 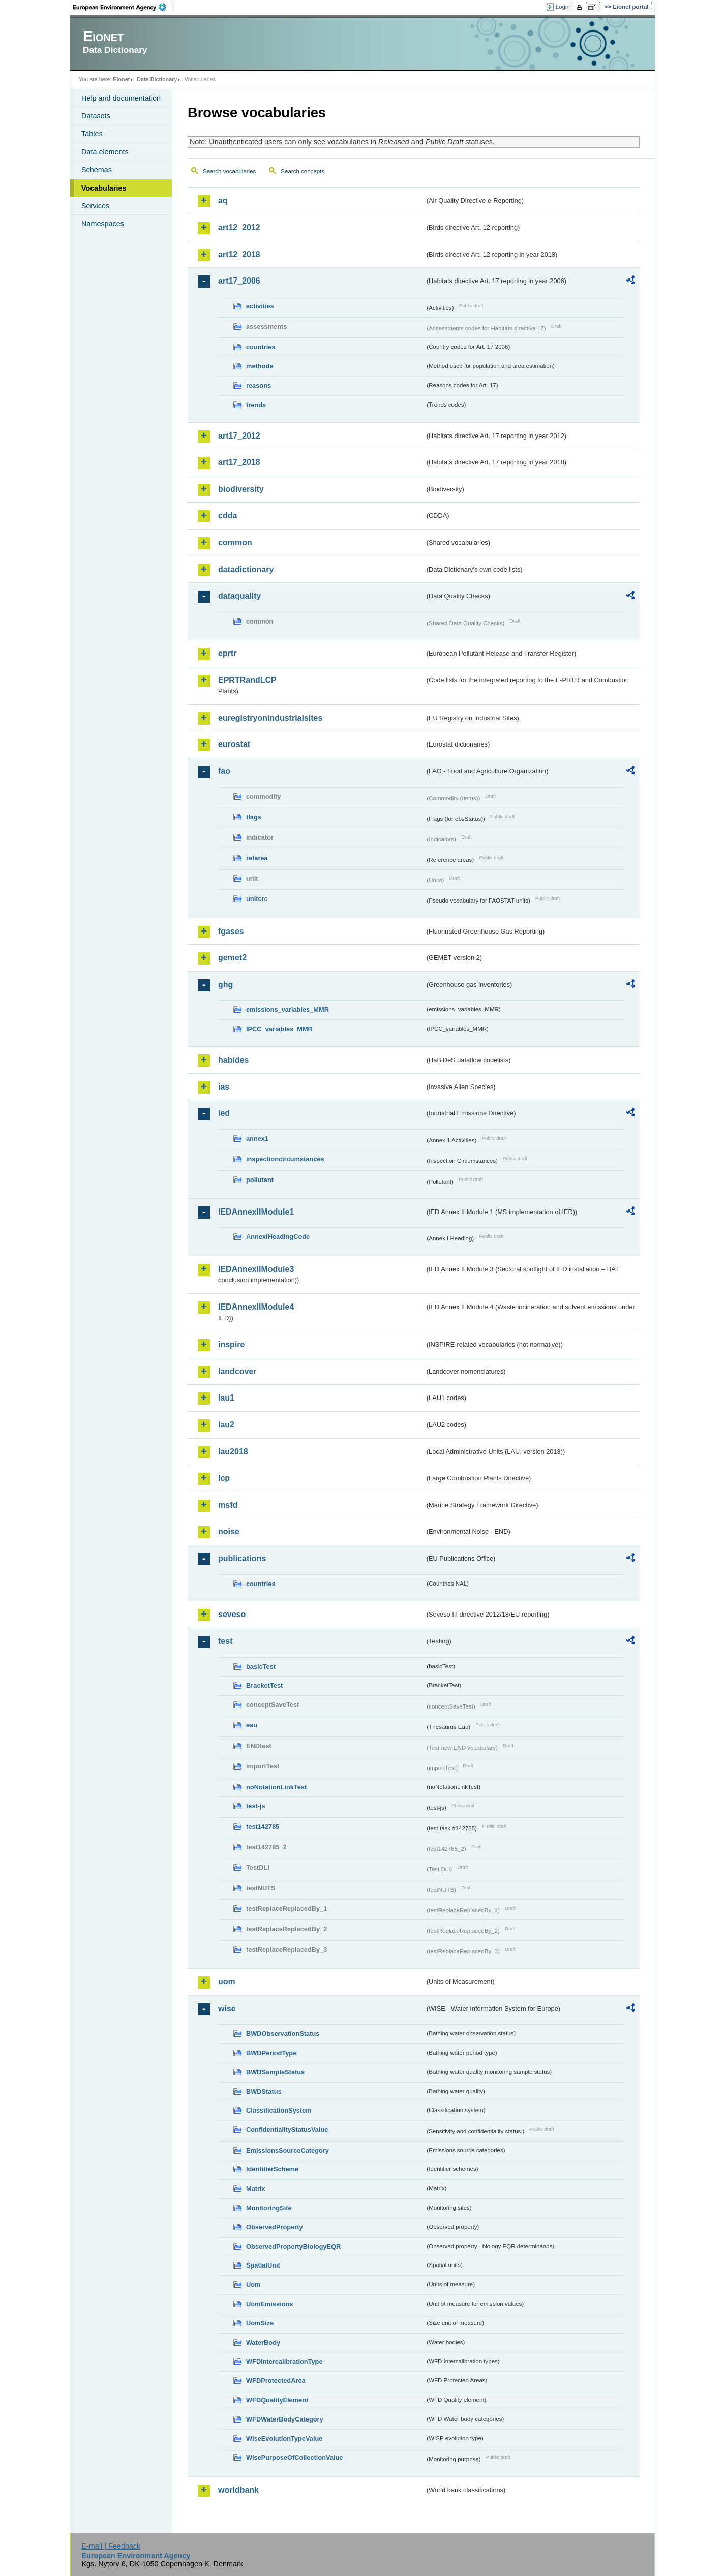 What do you see at coordinates (260, 2323) in the screenshot?
I see `UomSize` at bounding box center [260, 2323].